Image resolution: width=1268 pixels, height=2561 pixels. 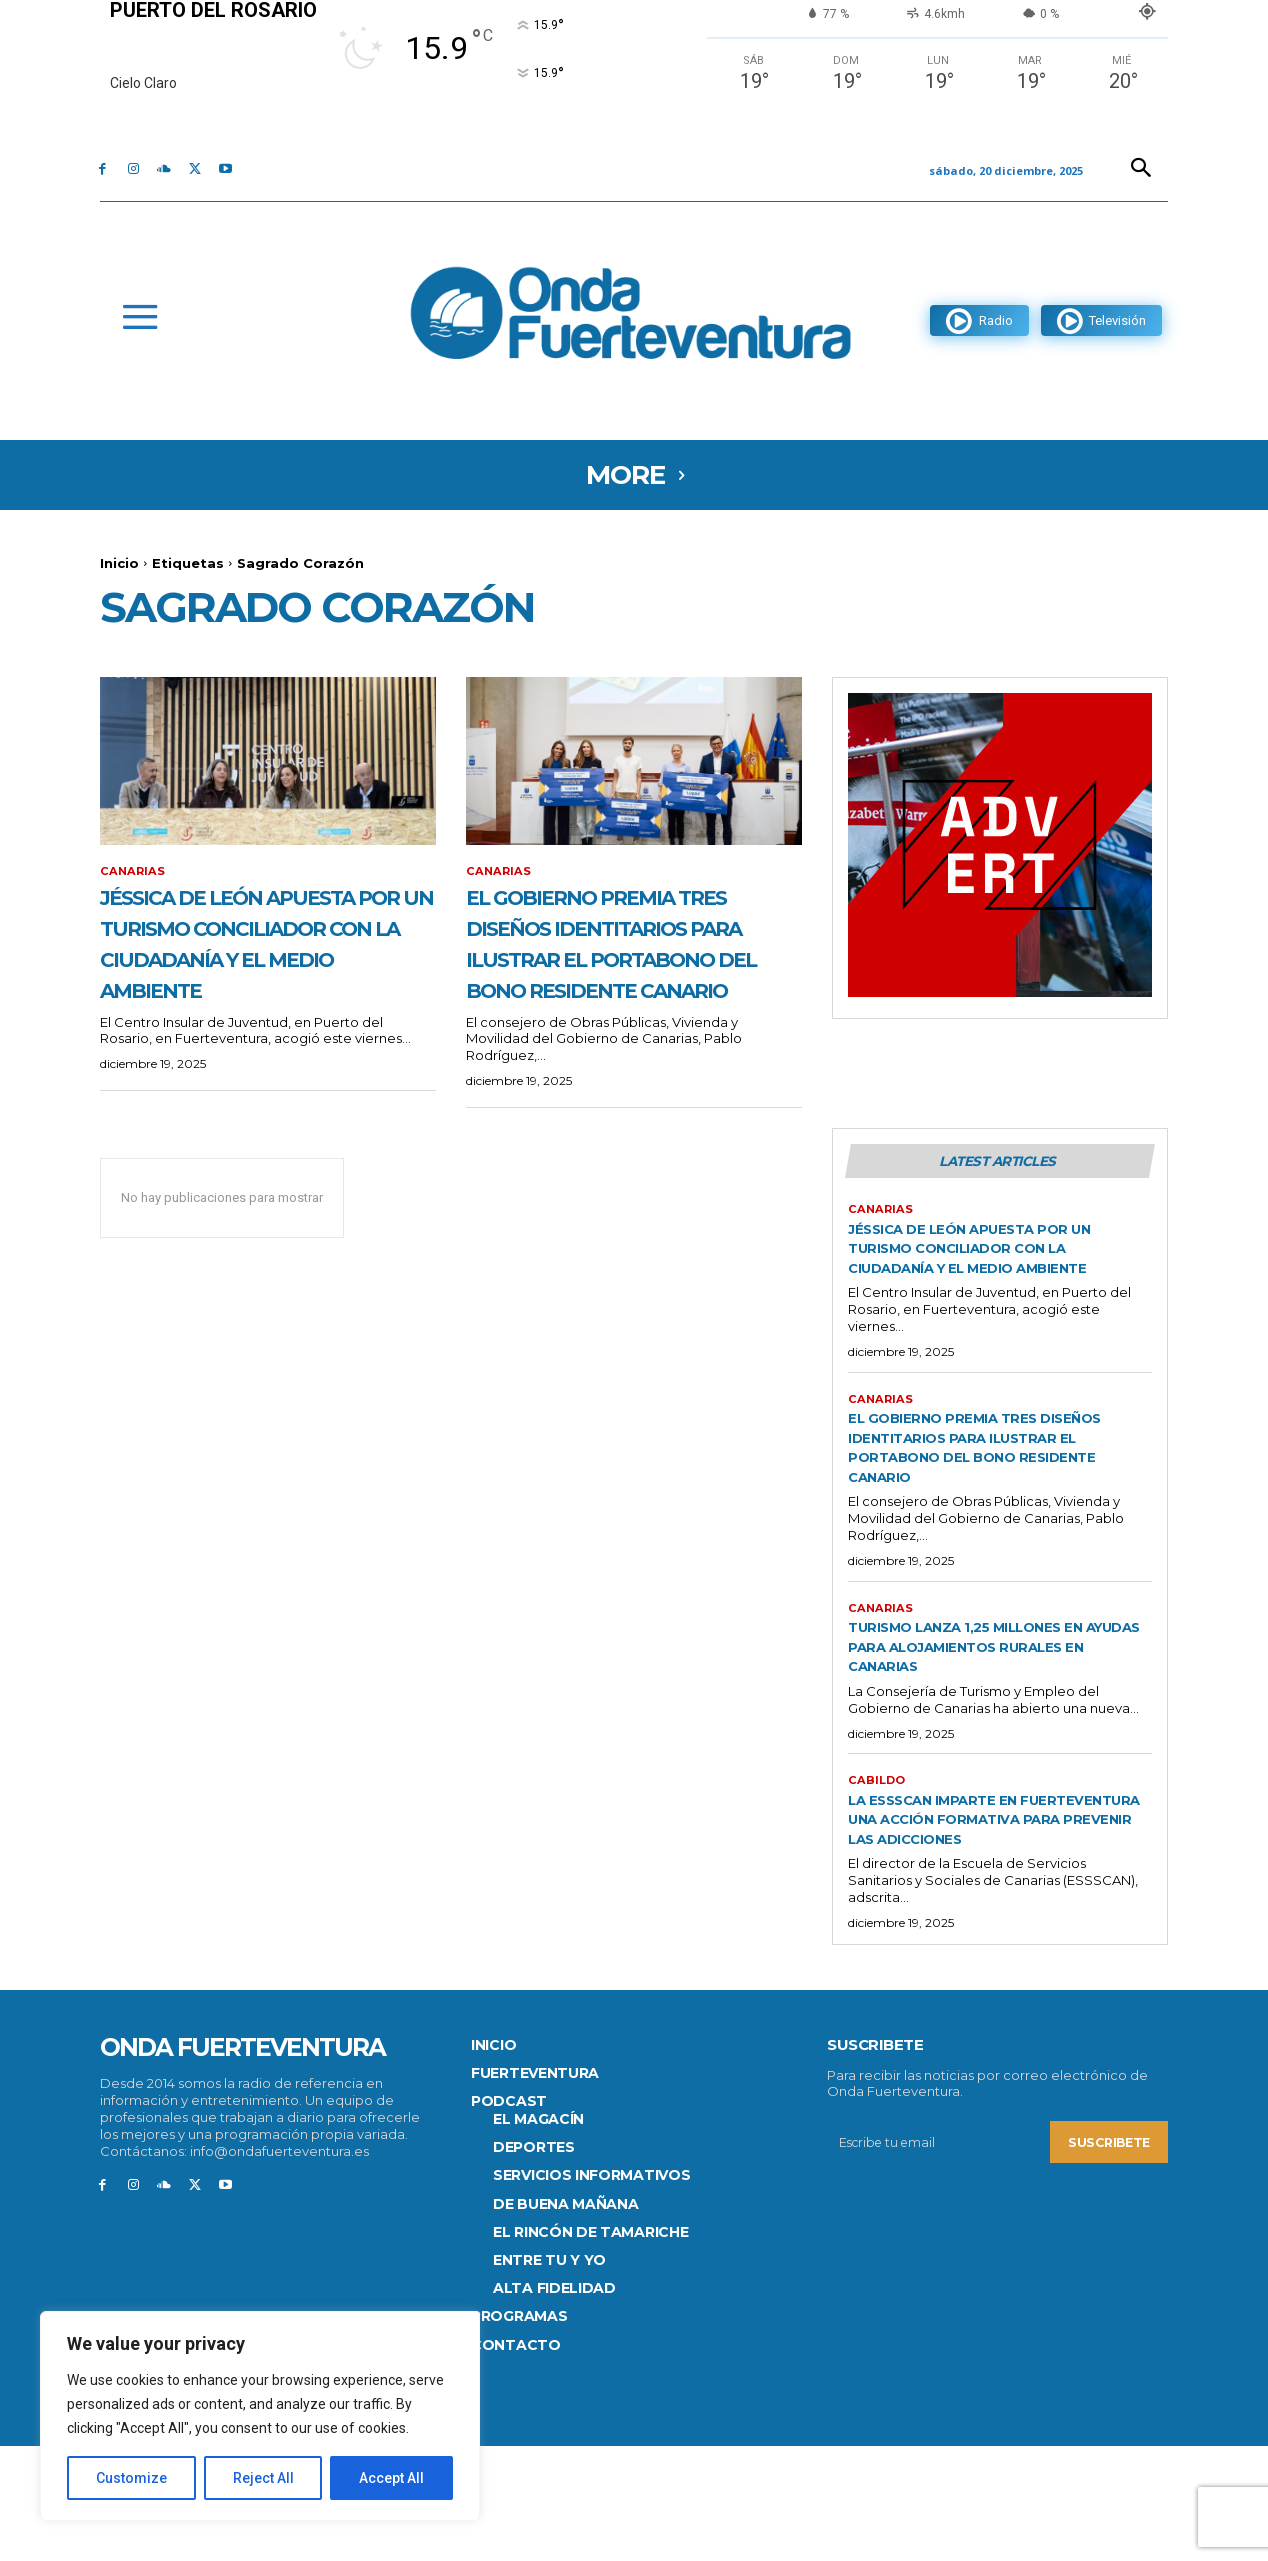 I want to click on Suscribete, so click(x=1106, y=2256).